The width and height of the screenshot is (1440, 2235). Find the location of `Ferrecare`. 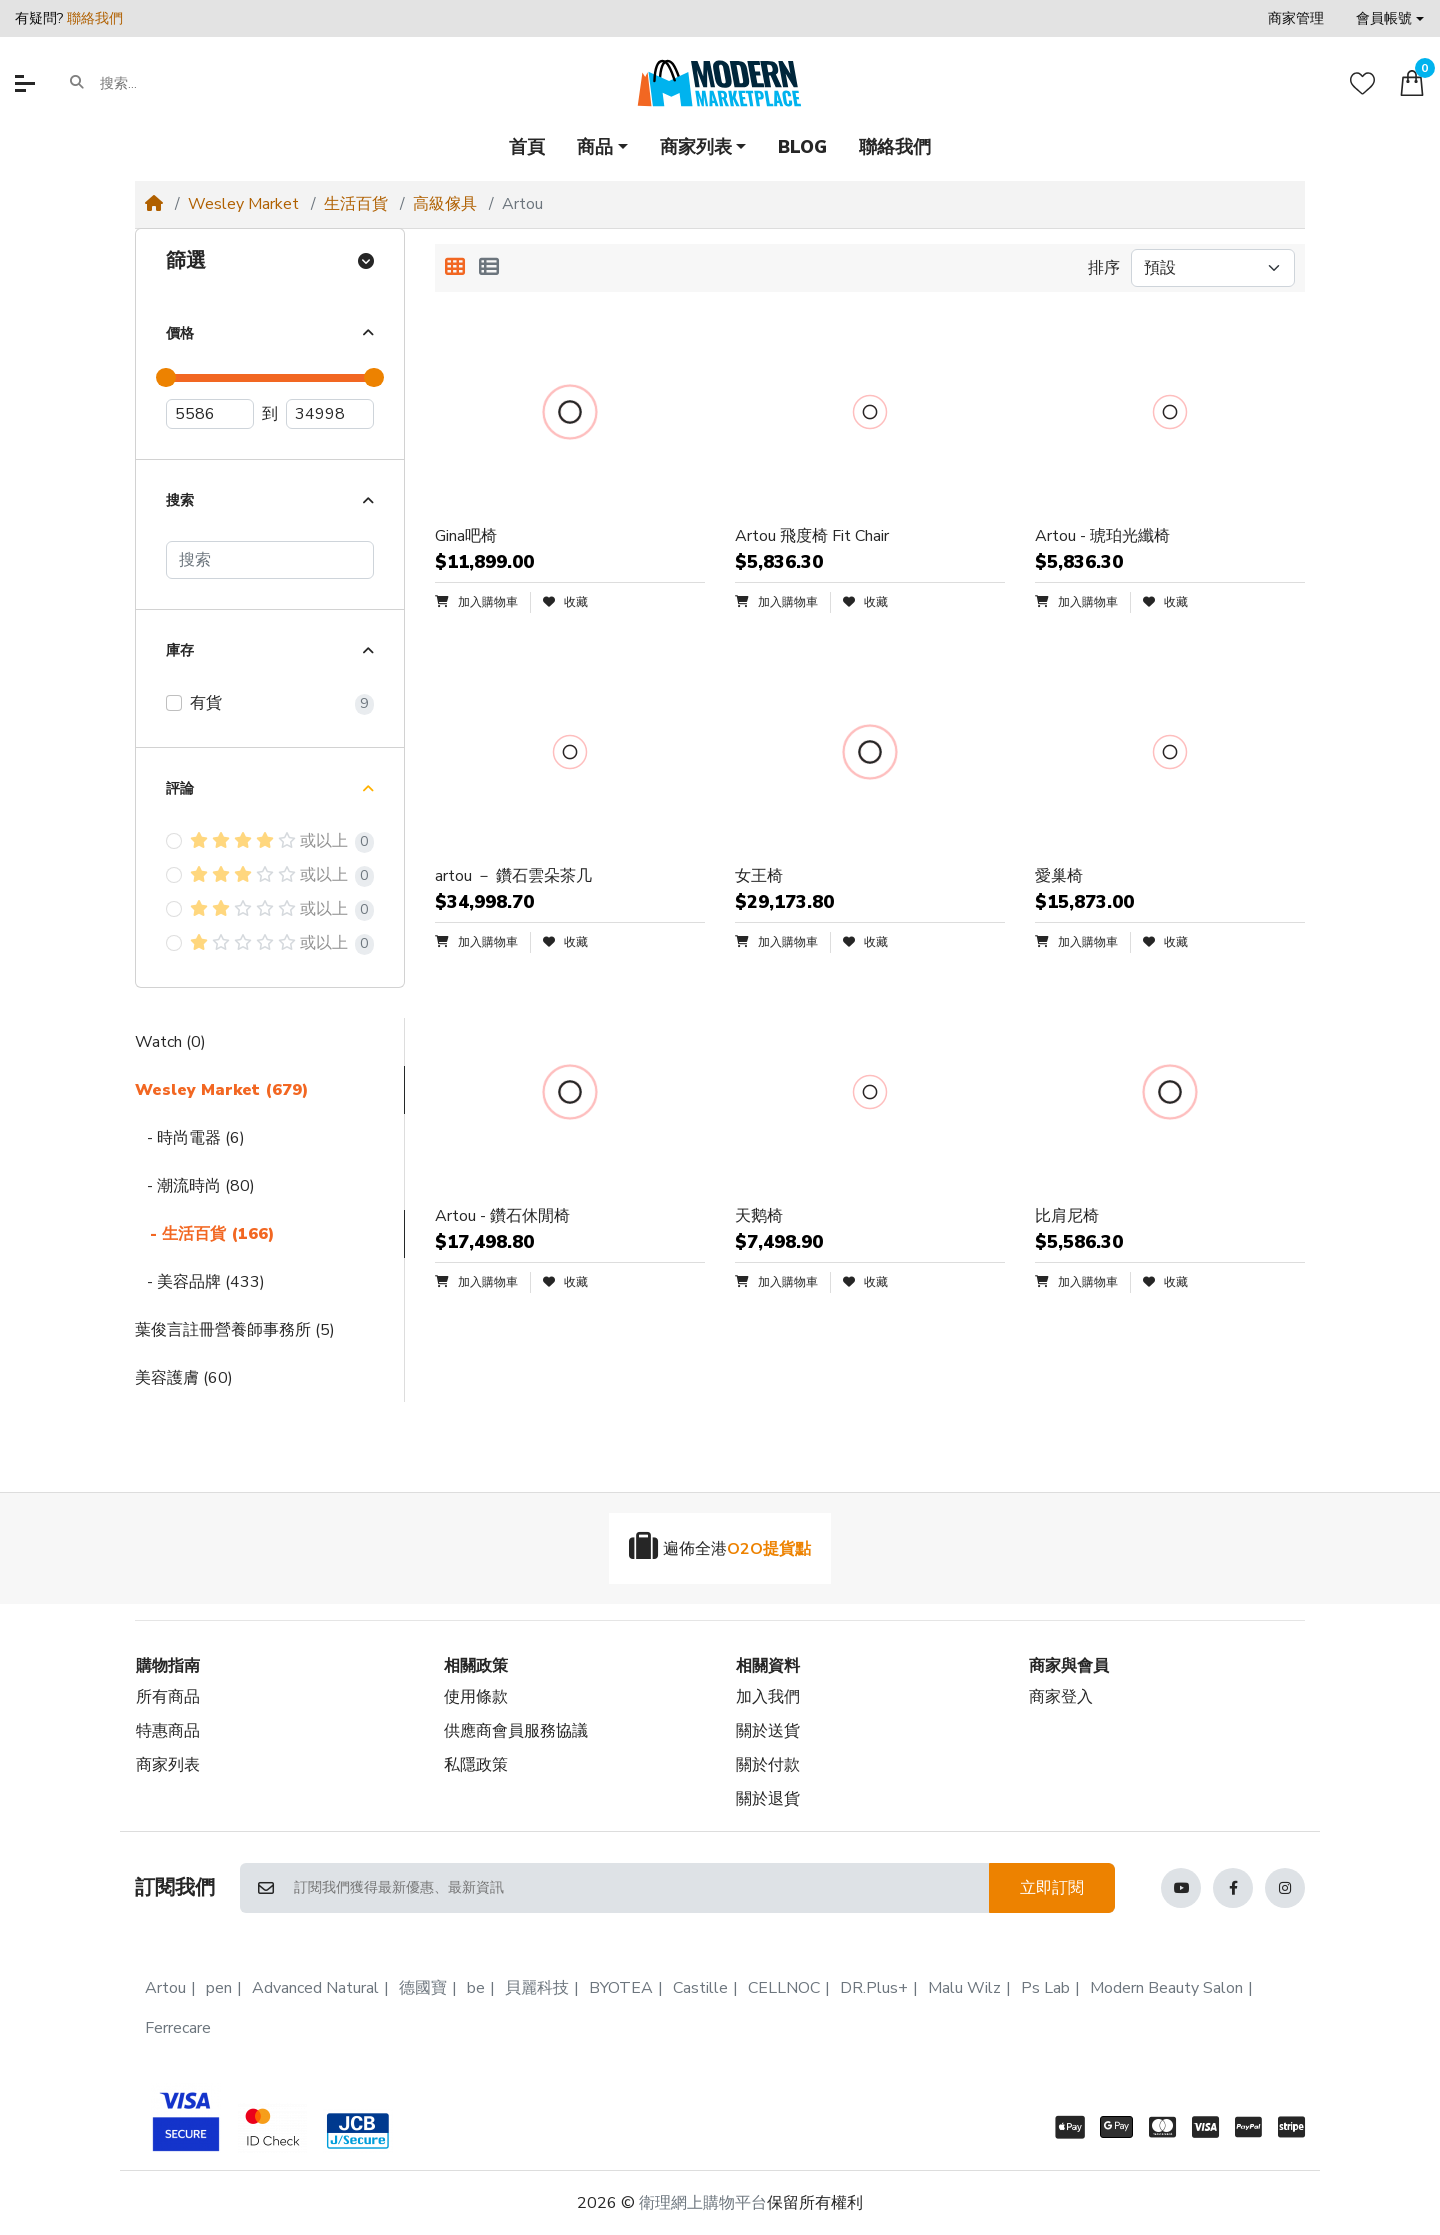

Ferrecare is located at coordinates (178, 2028).